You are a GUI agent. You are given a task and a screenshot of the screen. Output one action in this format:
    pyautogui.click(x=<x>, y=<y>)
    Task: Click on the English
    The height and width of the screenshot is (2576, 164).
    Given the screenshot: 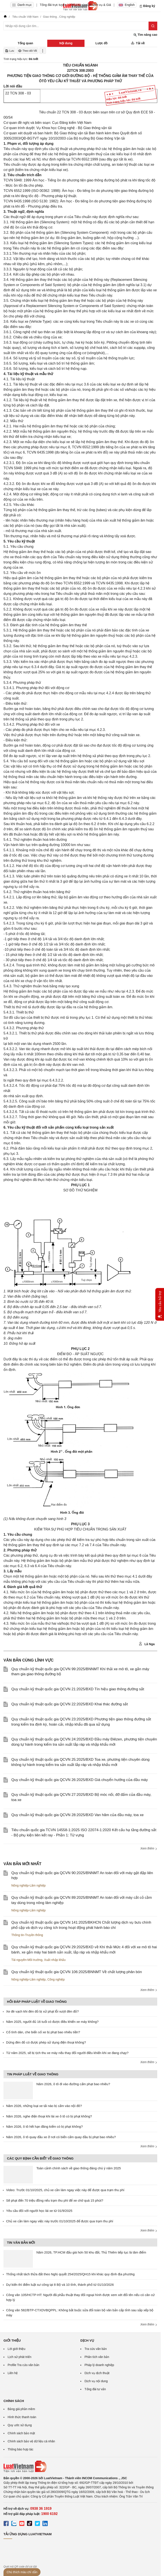 What is the action you would take?
    pyautogui.click(x=127, y=5)
    